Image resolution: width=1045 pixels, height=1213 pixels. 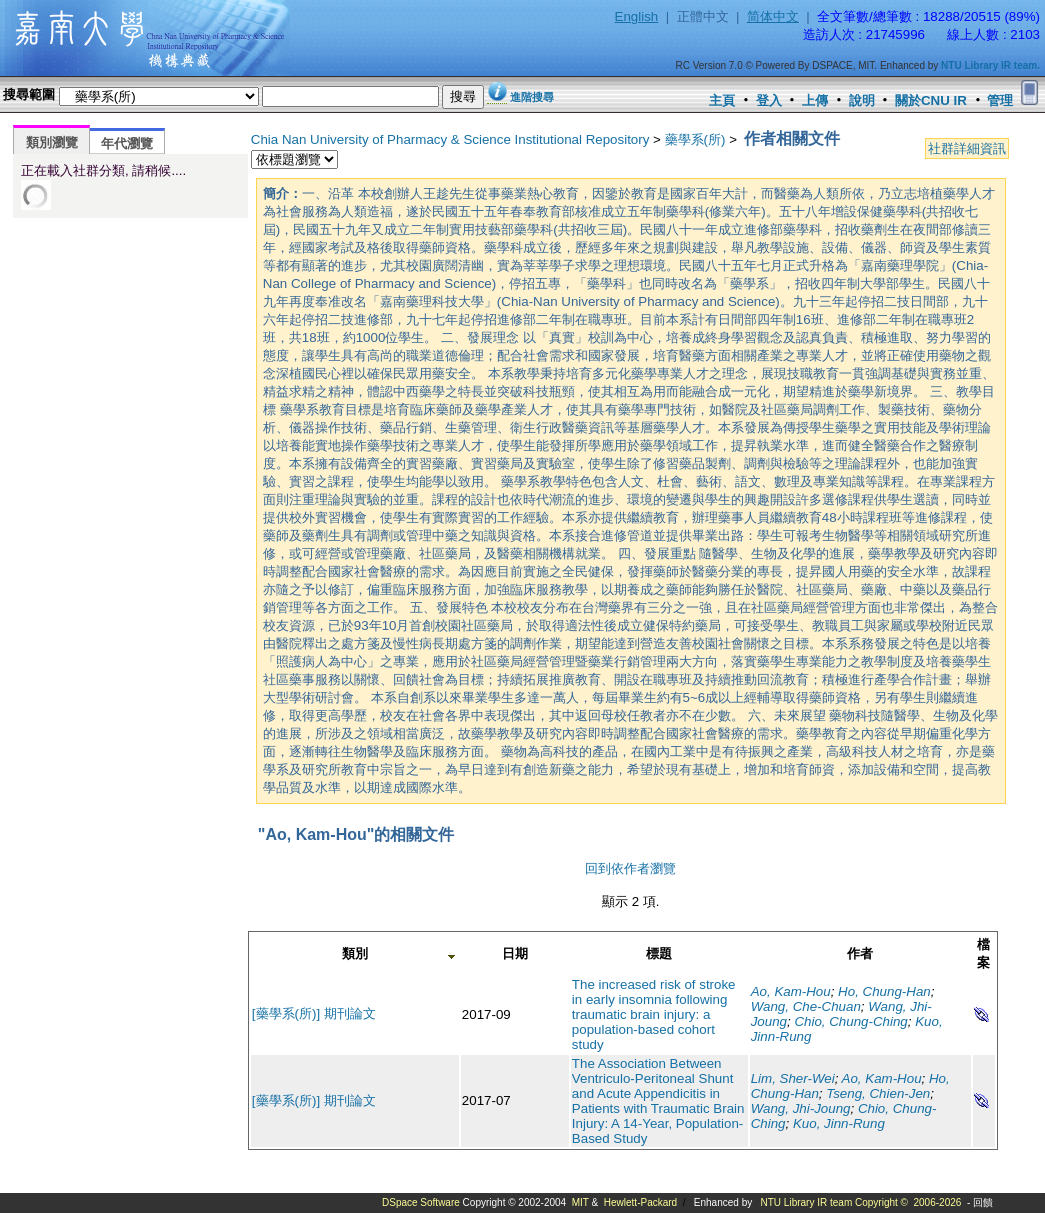 I want to click on [藥學系(所)] 期刊論文, so click(x=314, y=1013).